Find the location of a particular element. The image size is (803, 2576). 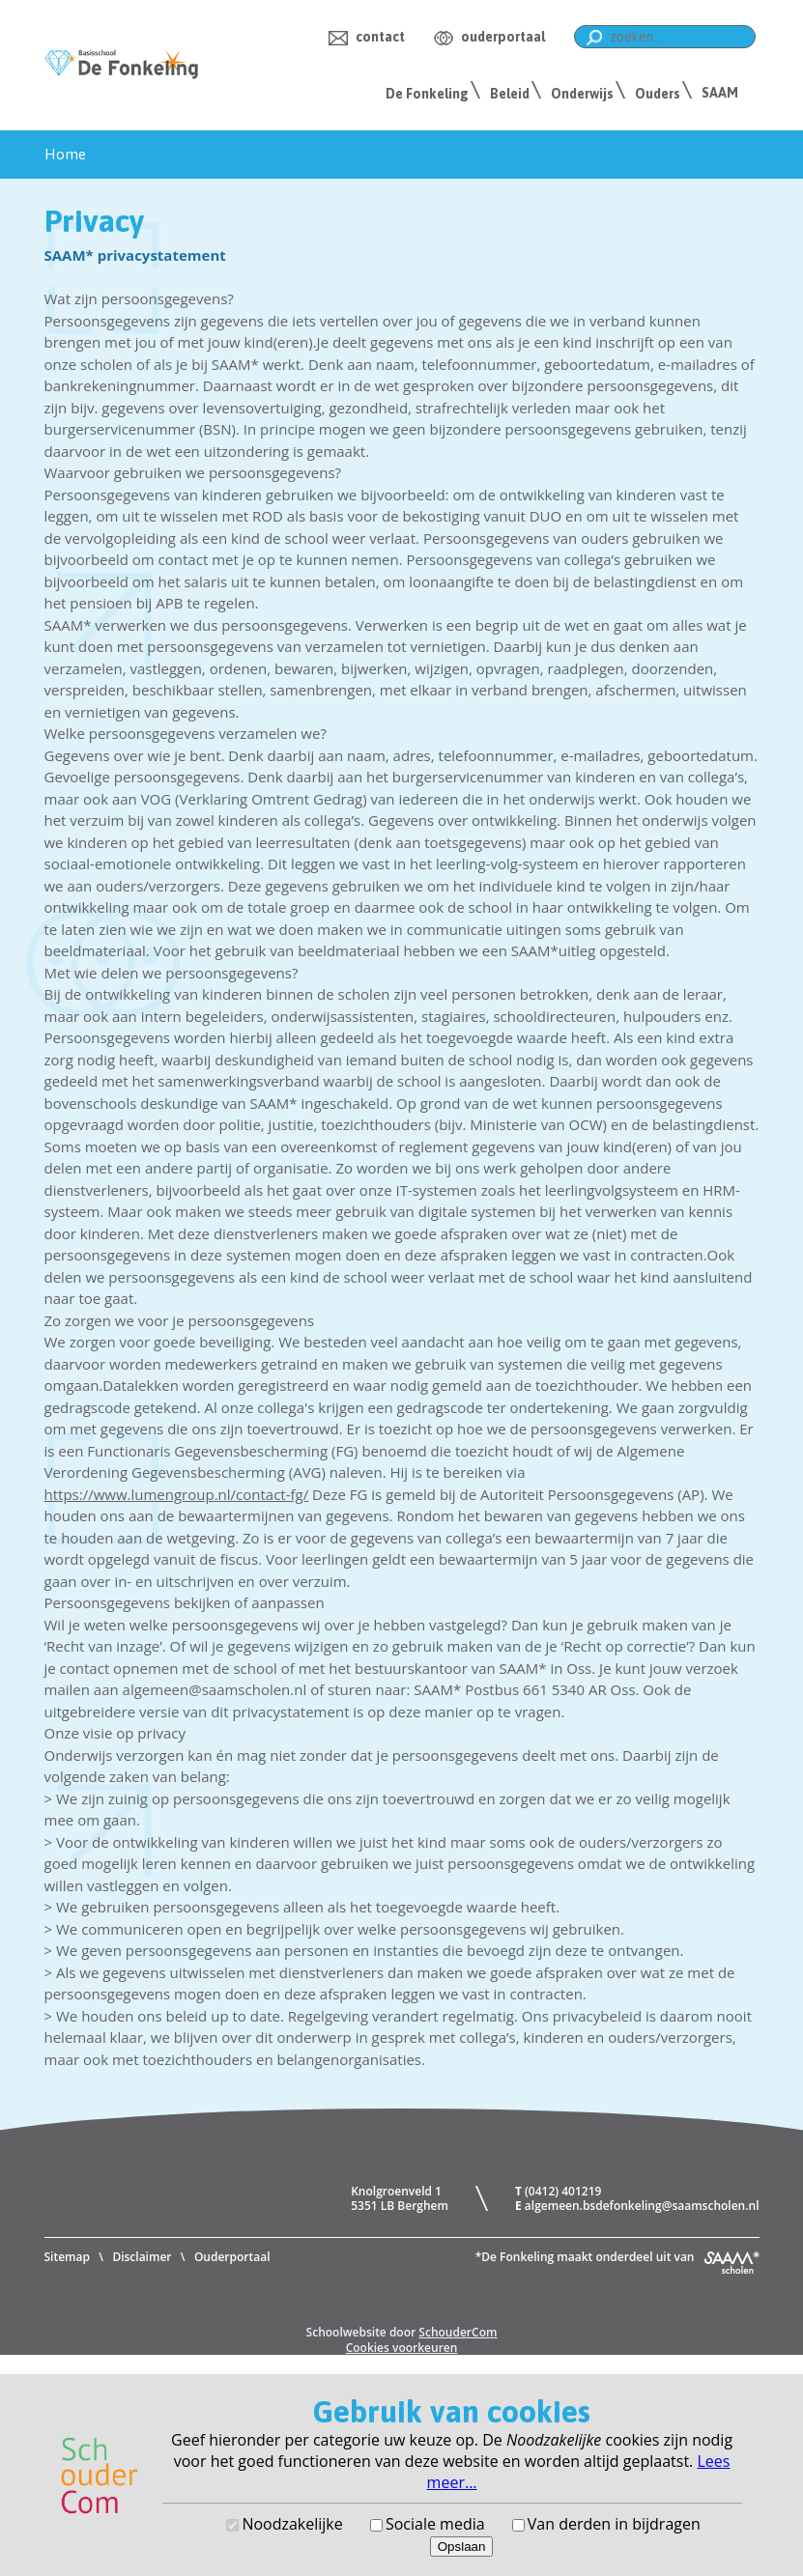

Sitemap is located at coordinates (67, 2257).